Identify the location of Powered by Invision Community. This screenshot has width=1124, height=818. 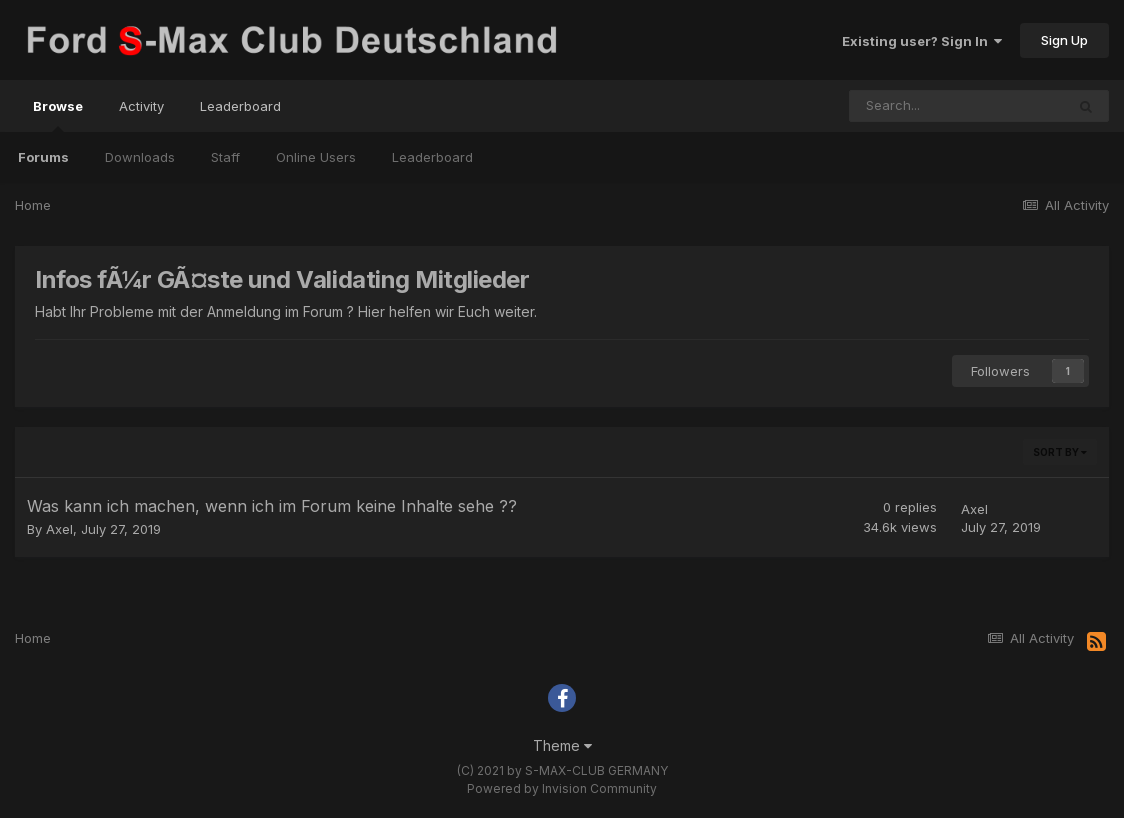
(562, 788).